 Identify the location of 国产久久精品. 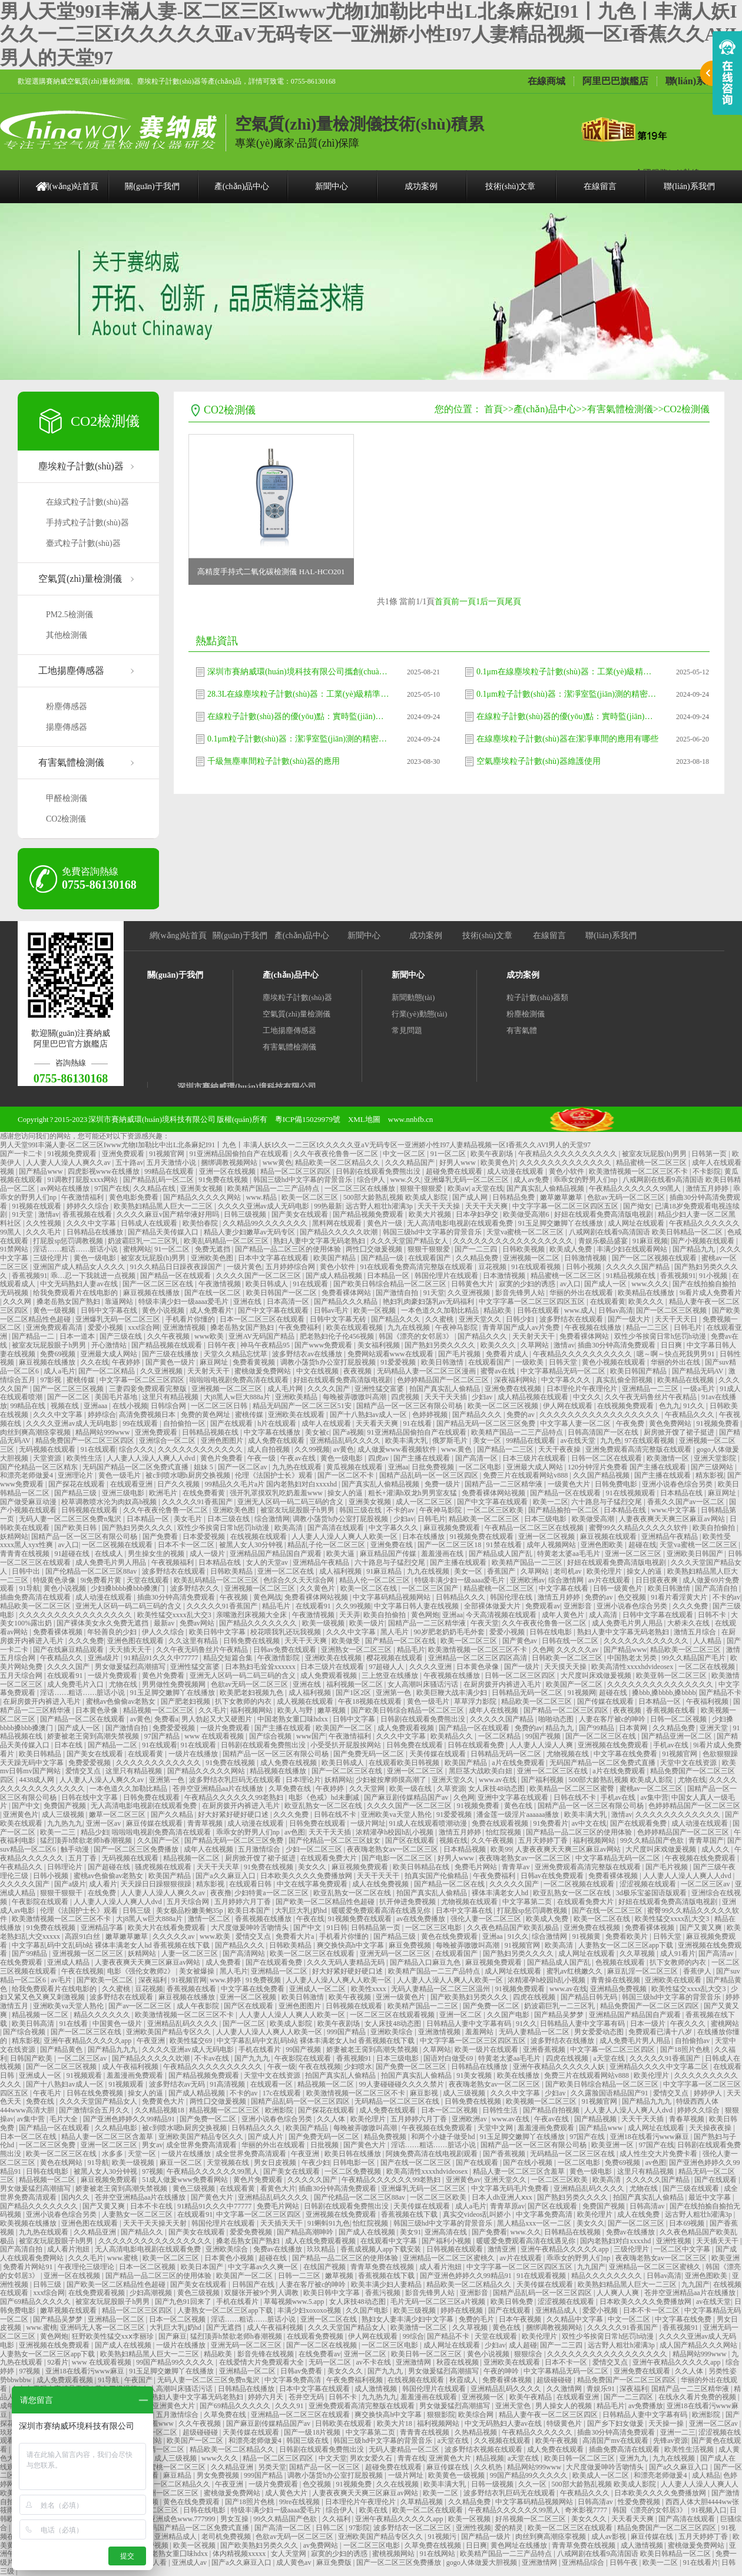
(173, 1814).